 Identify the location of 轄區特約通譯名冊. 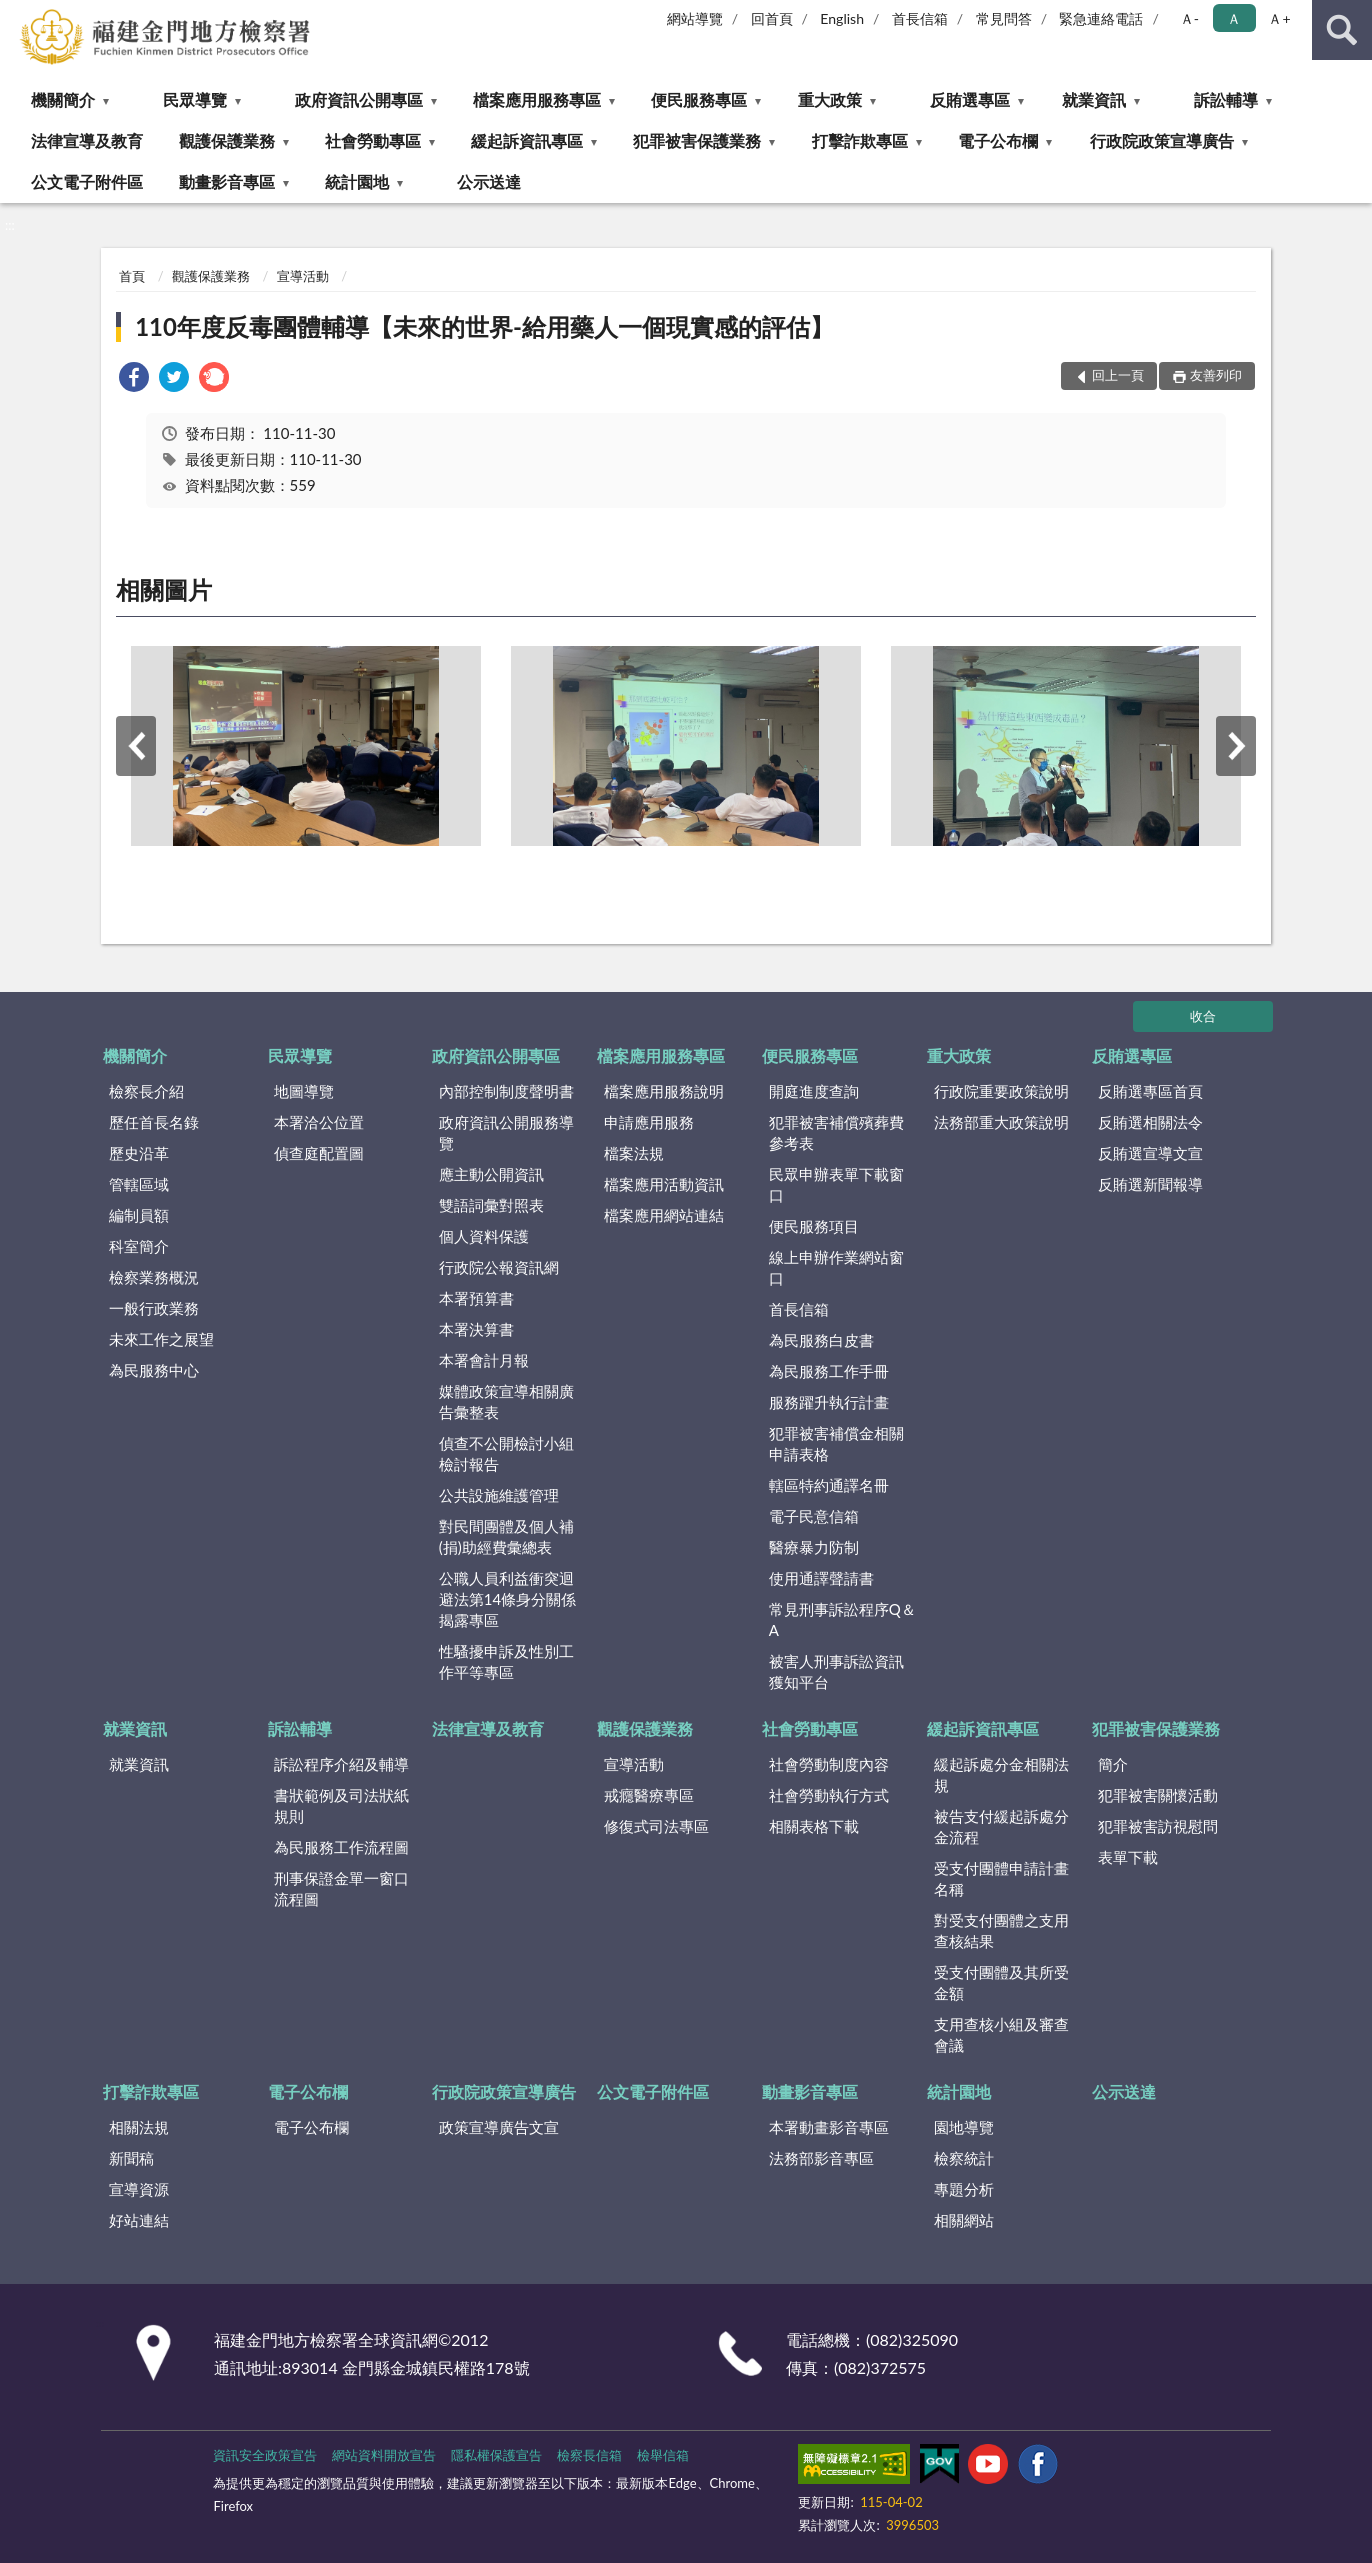
(829, 1485).